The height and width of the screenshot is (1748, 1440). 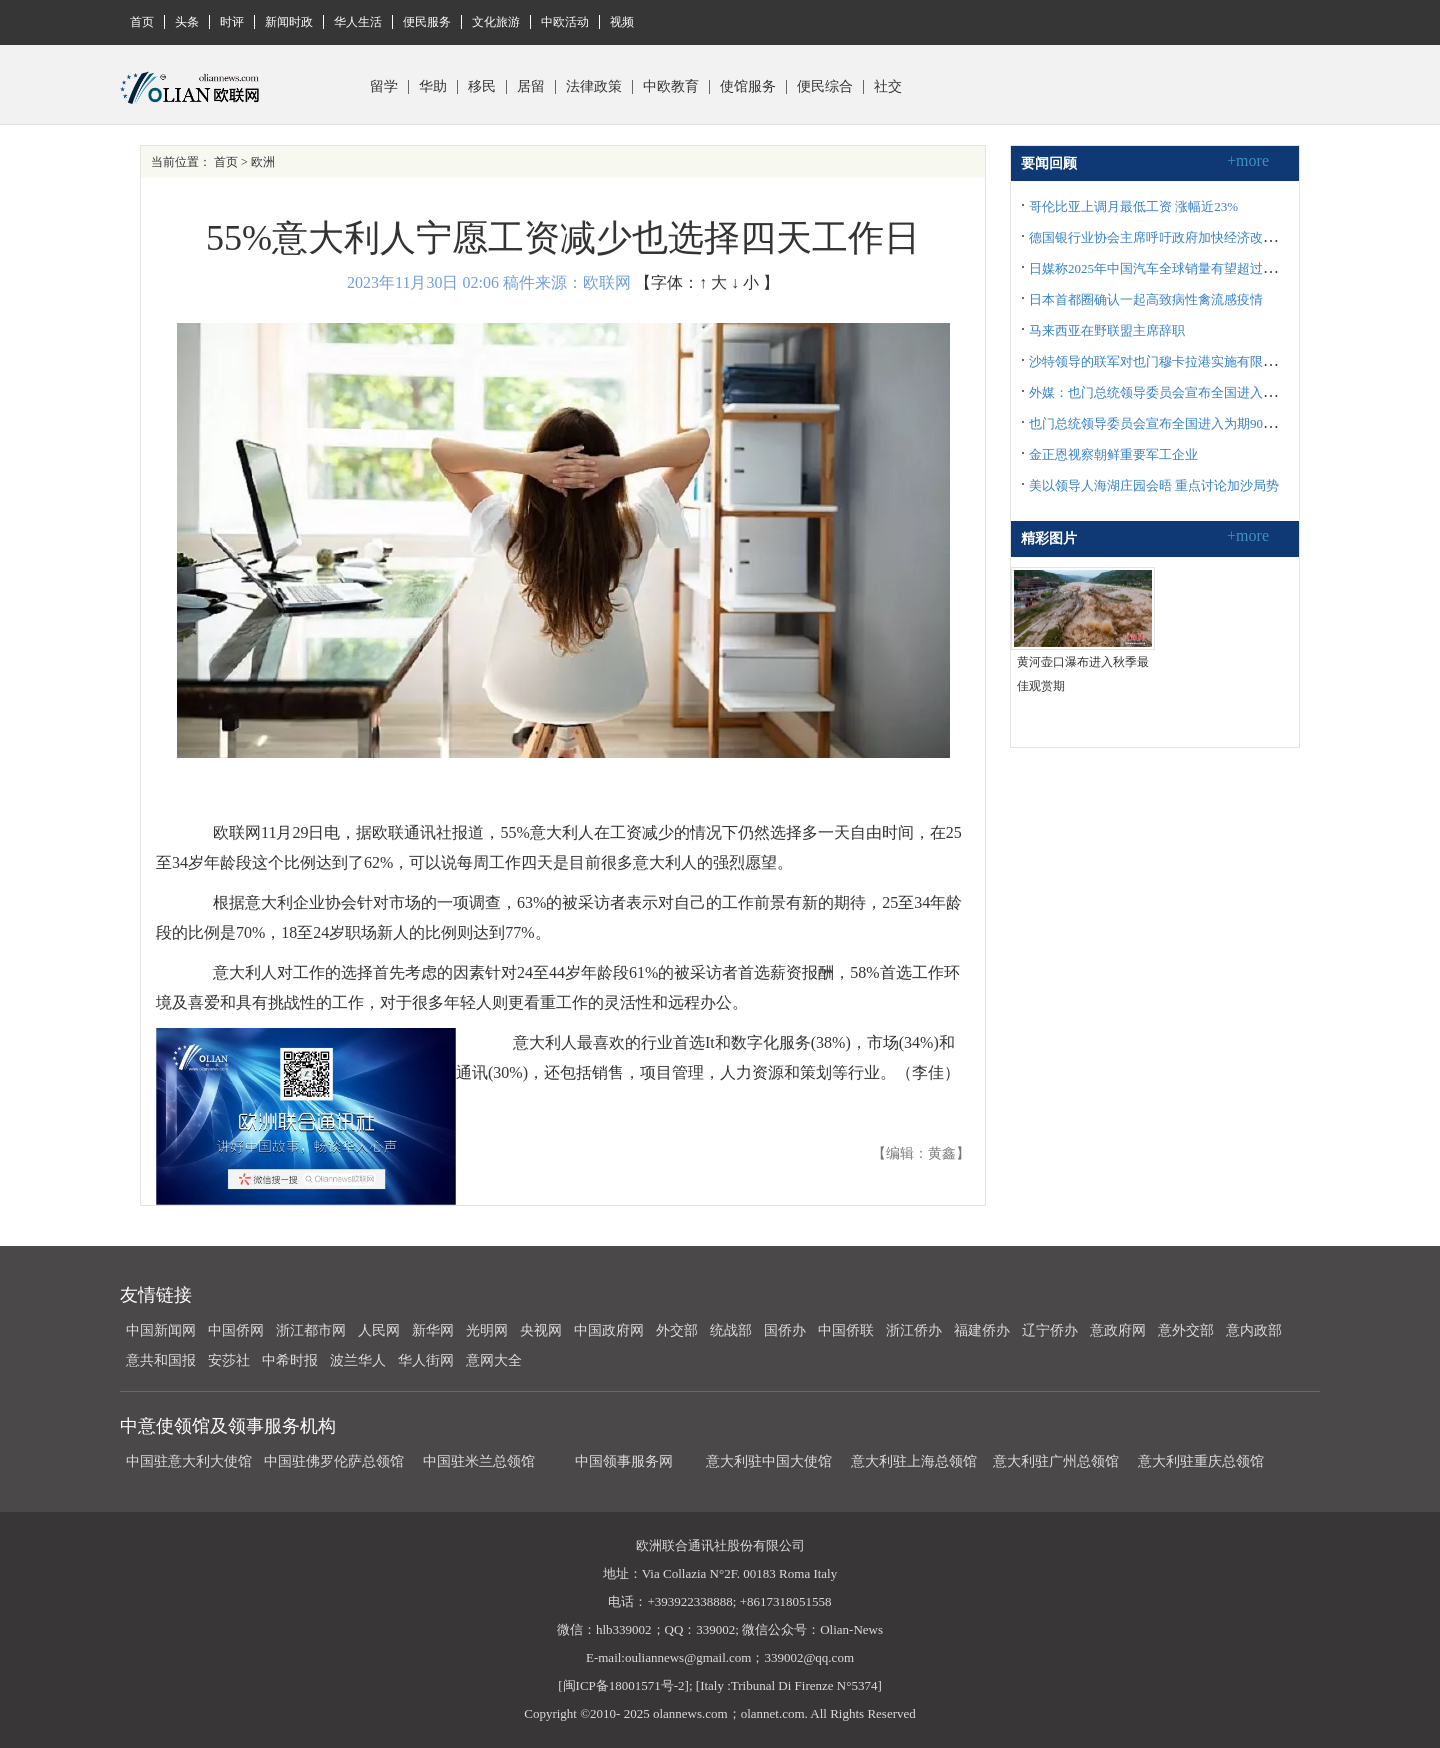 What do you see at coordinates (888, 87) in the screenshot?
I see `社交` at bounding box center [888, 87].